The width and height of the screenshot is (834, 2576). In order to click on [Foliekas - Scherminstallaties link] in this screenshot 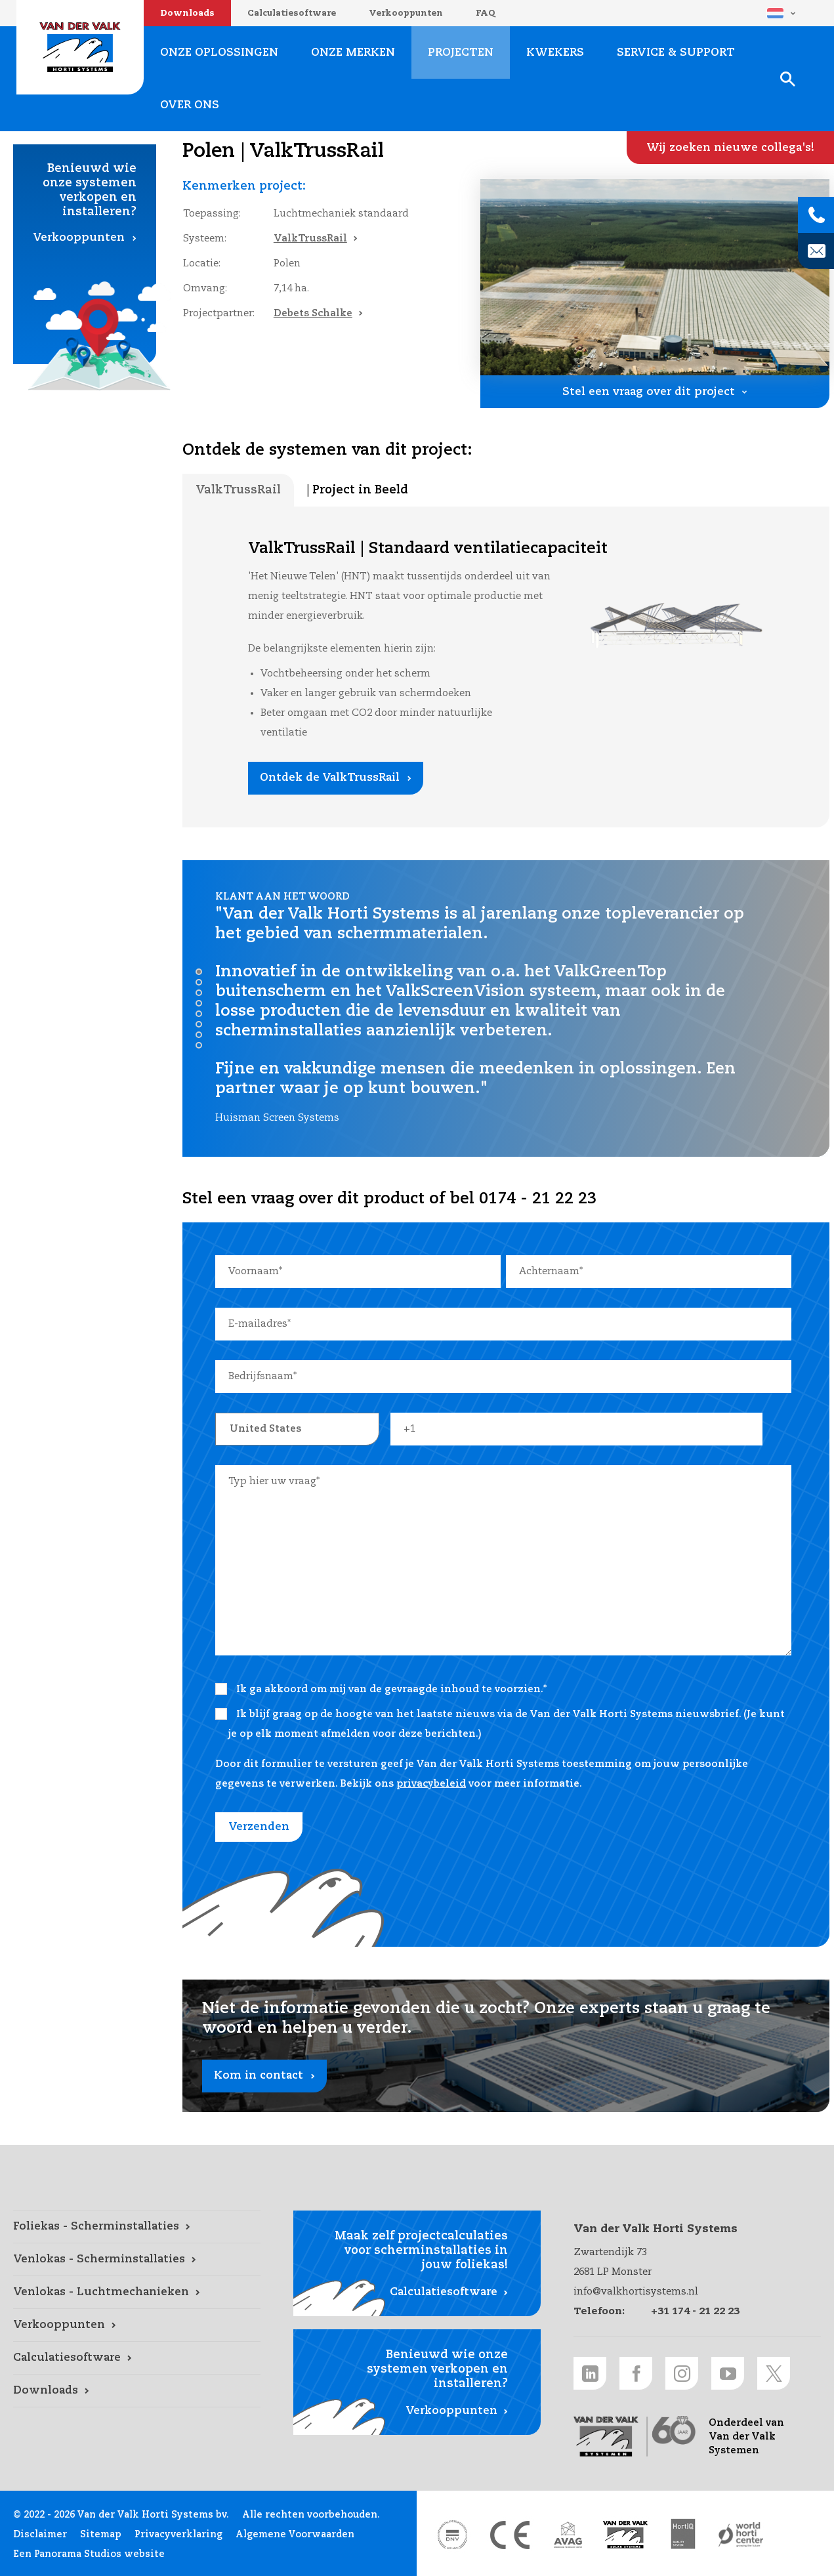, I will do `click(137, 2227)`.